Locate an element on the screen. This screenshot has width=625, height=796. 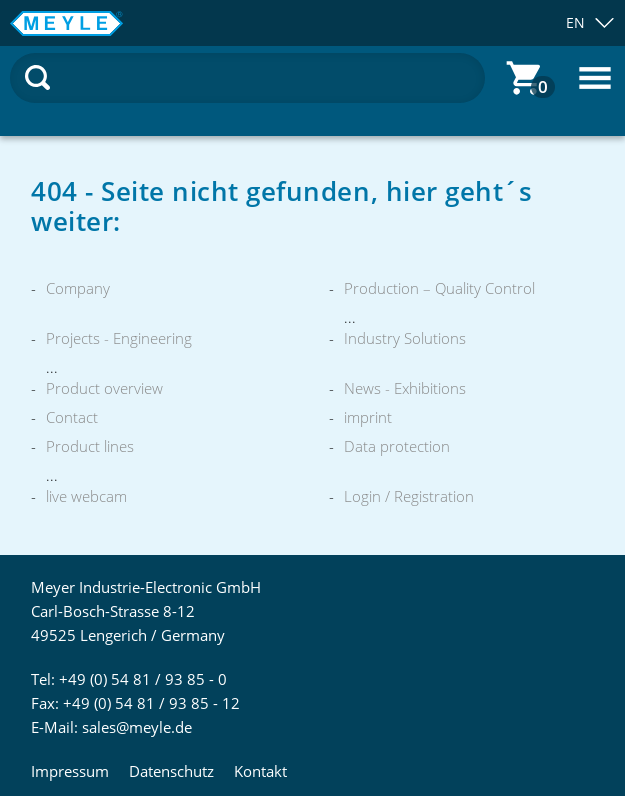
live webcam is located at coordinates (86, 496).